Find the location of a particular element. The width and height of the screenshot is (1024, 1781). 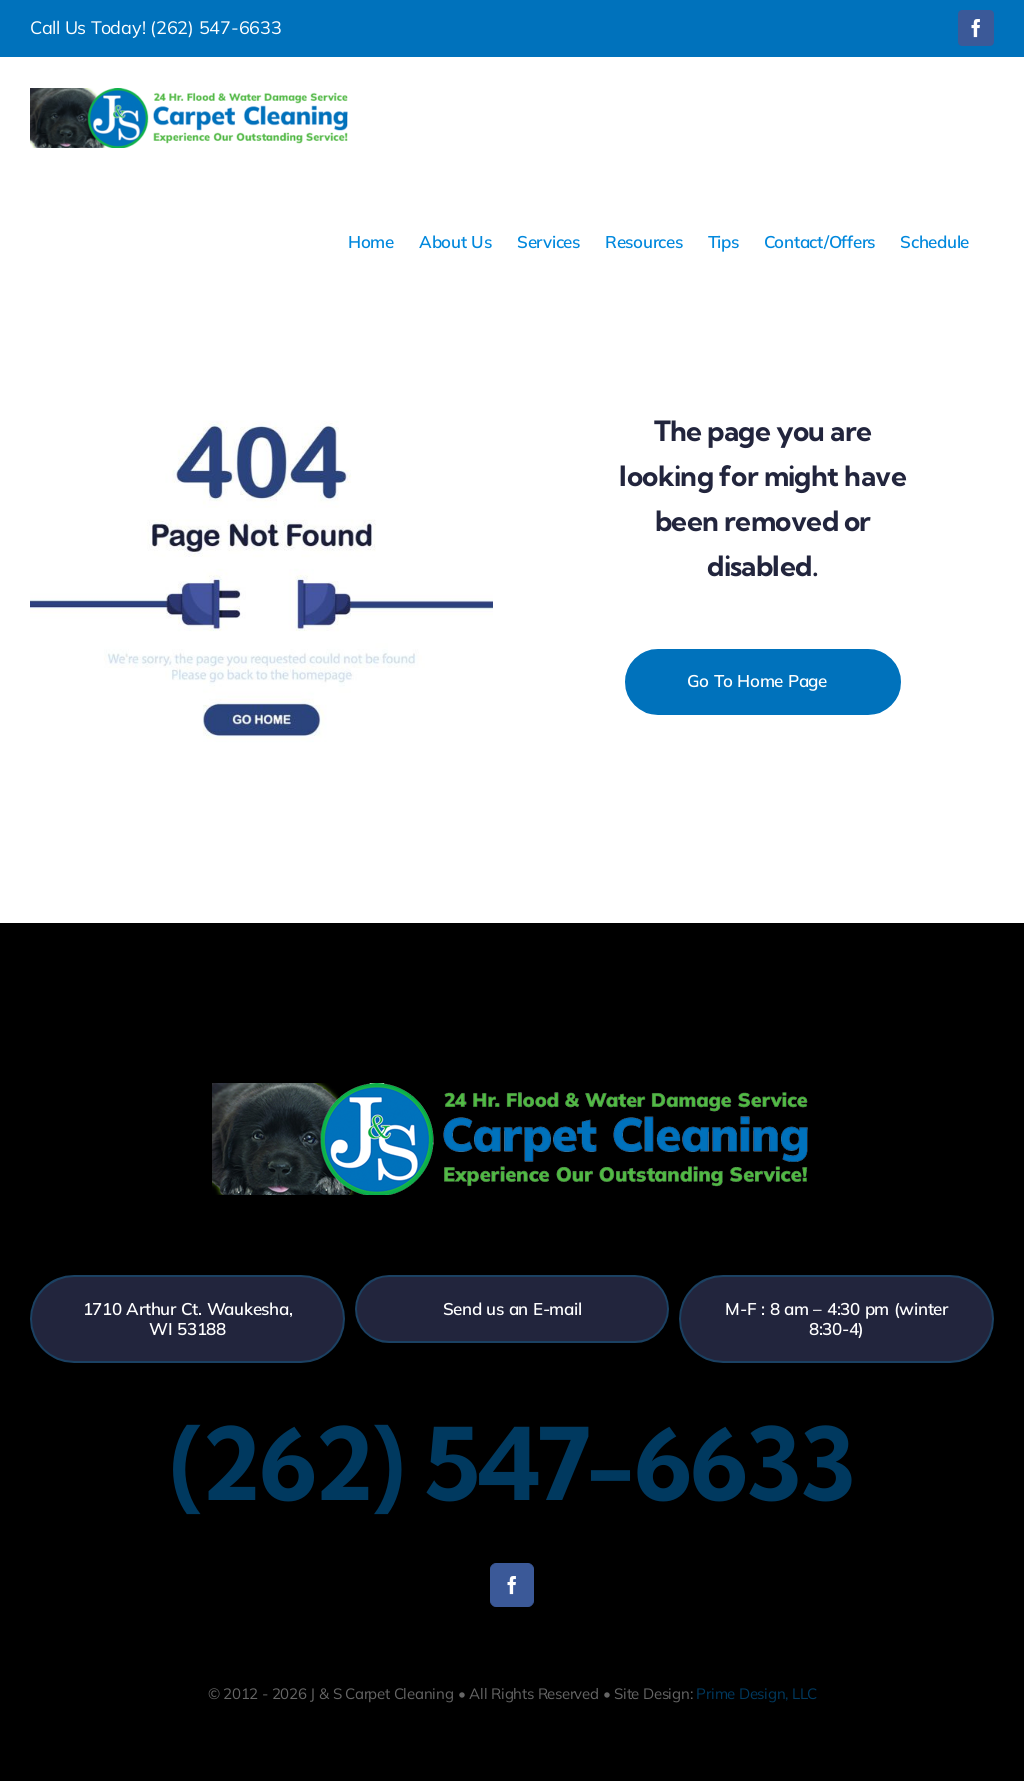

Prime Design, LLC is located at coordinates (756, 1693).